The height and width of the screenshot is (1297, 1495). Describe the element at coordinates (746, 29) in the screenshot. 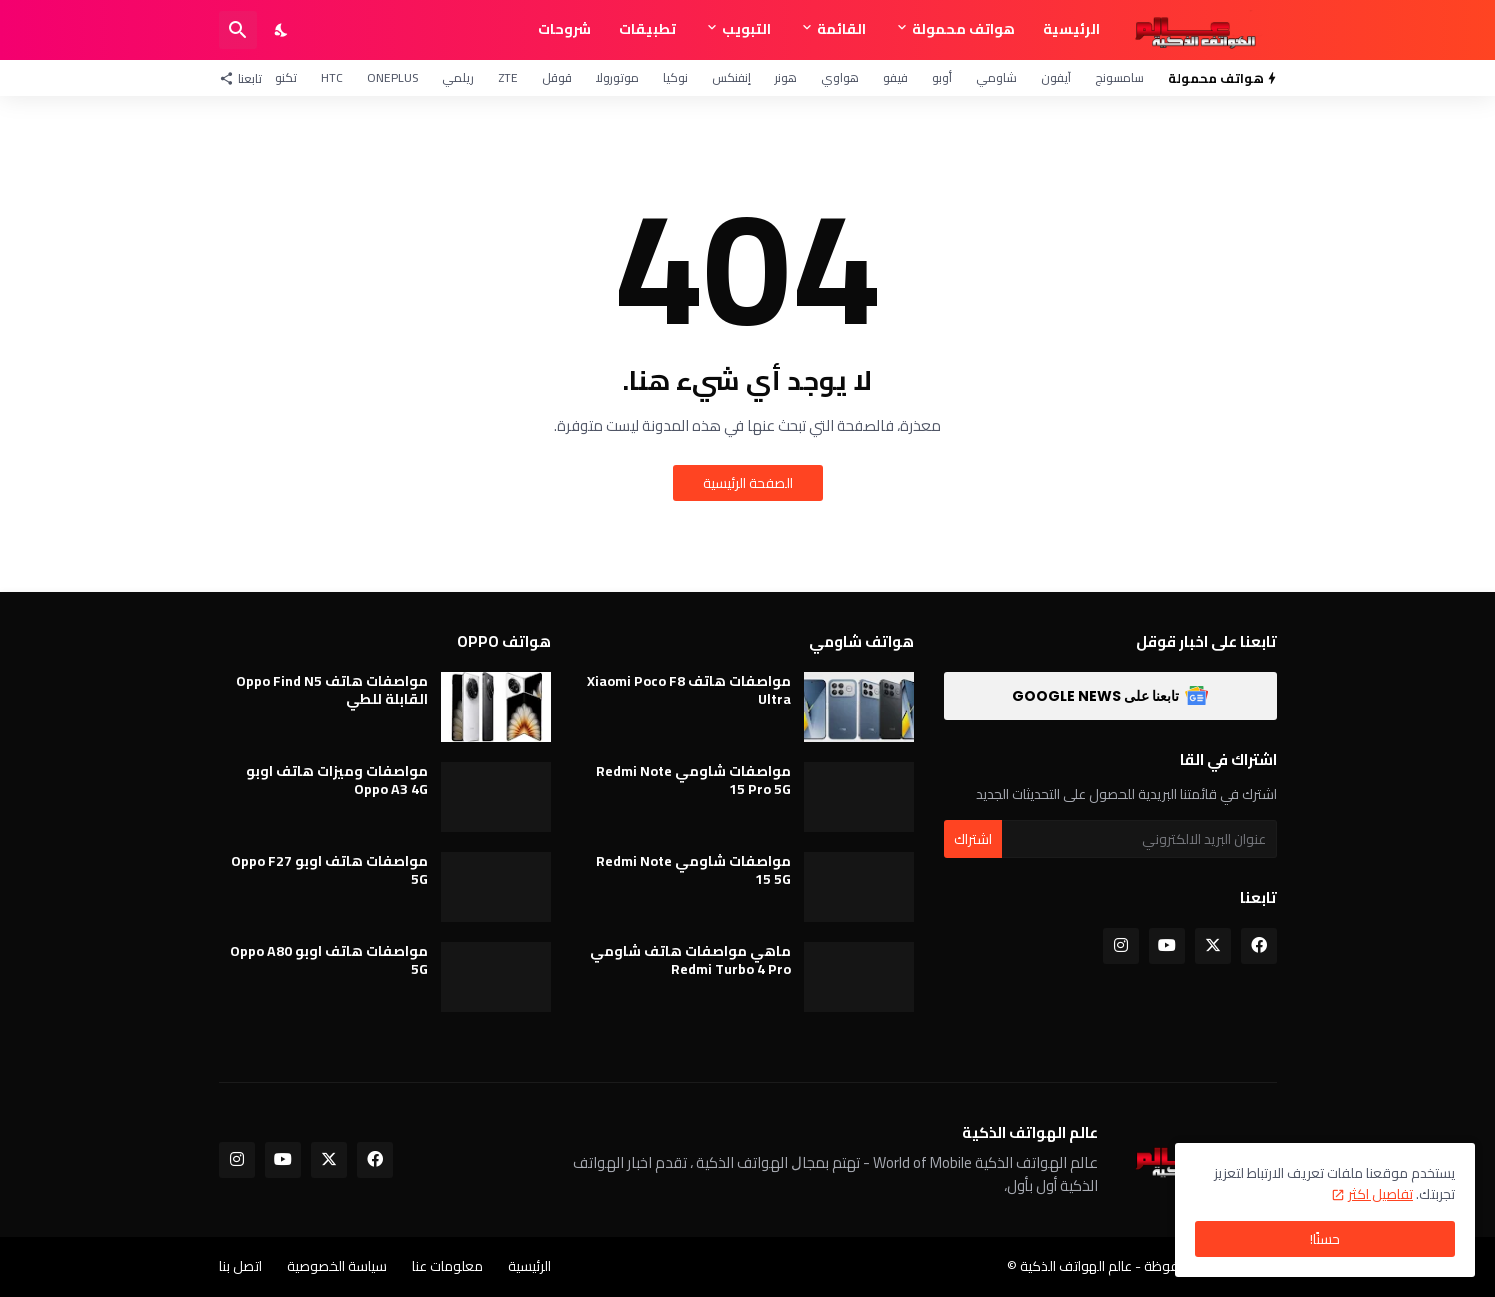

I see `التبويب` at that location.